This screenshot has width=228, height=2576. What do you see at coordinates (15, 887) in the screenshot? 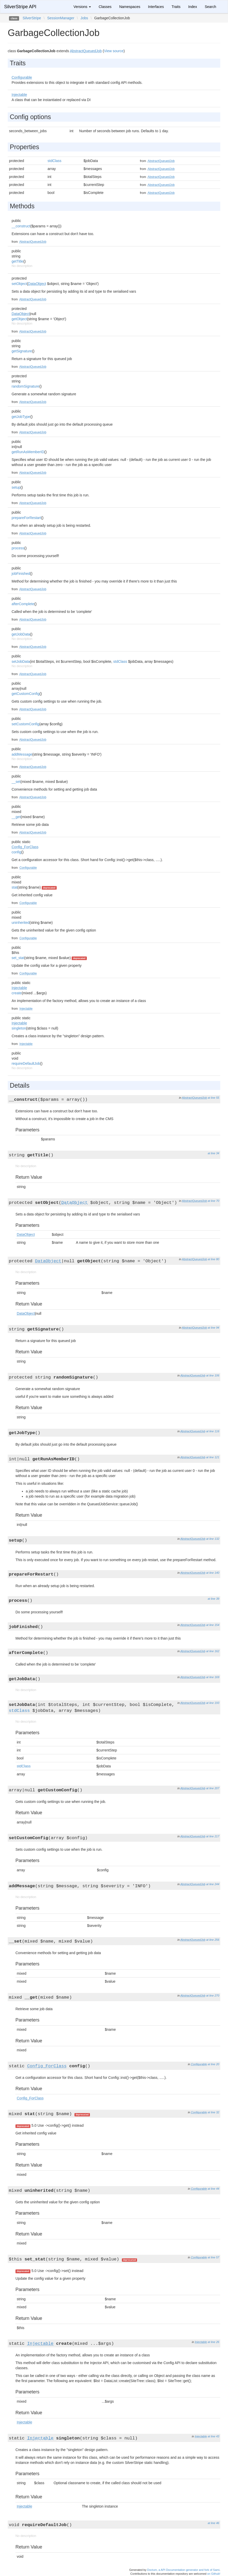
I see `stat` at bounding box center [15, 887].